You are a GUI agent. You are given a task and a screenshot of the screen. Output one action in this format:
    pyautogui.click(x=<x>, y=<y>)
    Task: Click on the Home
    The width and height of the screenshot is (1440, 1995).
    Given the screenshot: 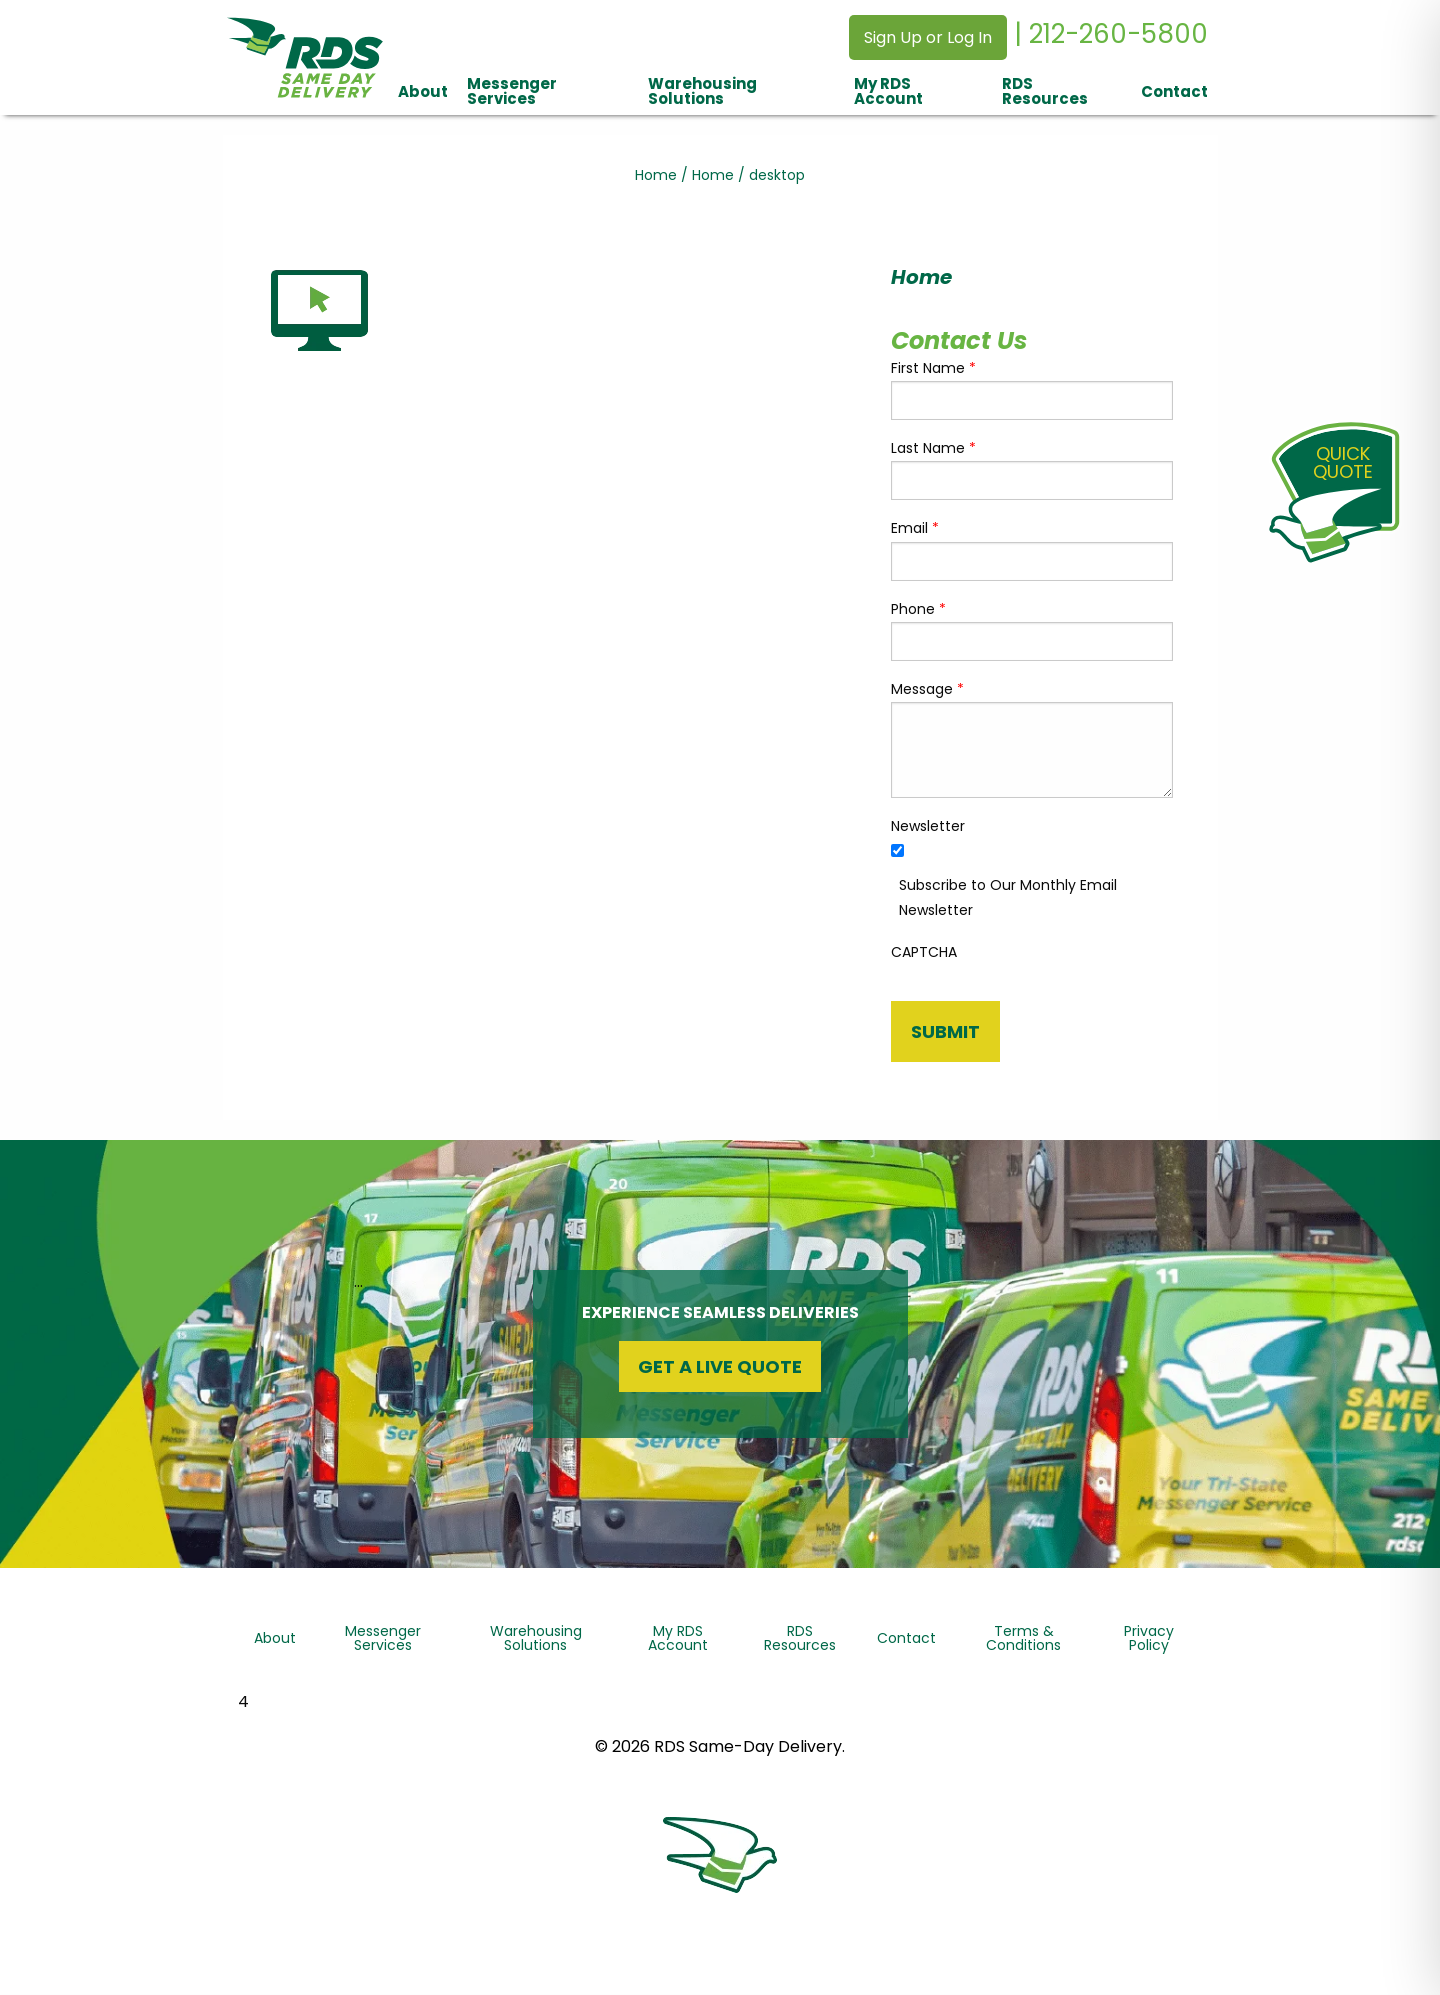 What is the action you would take?
    pyautogui.click(x=656, y=175)
    